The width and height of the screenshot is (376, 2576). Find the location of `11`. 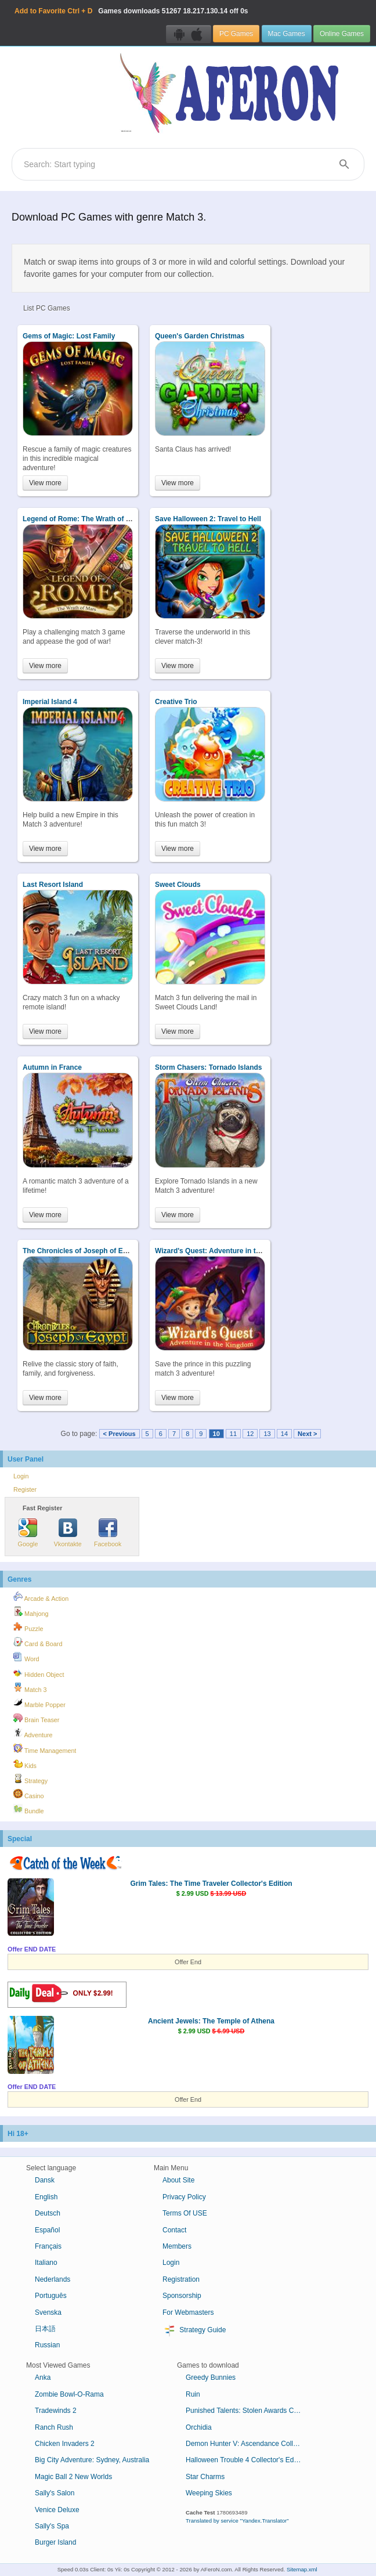

11 is located at coordinates (233, 1433).